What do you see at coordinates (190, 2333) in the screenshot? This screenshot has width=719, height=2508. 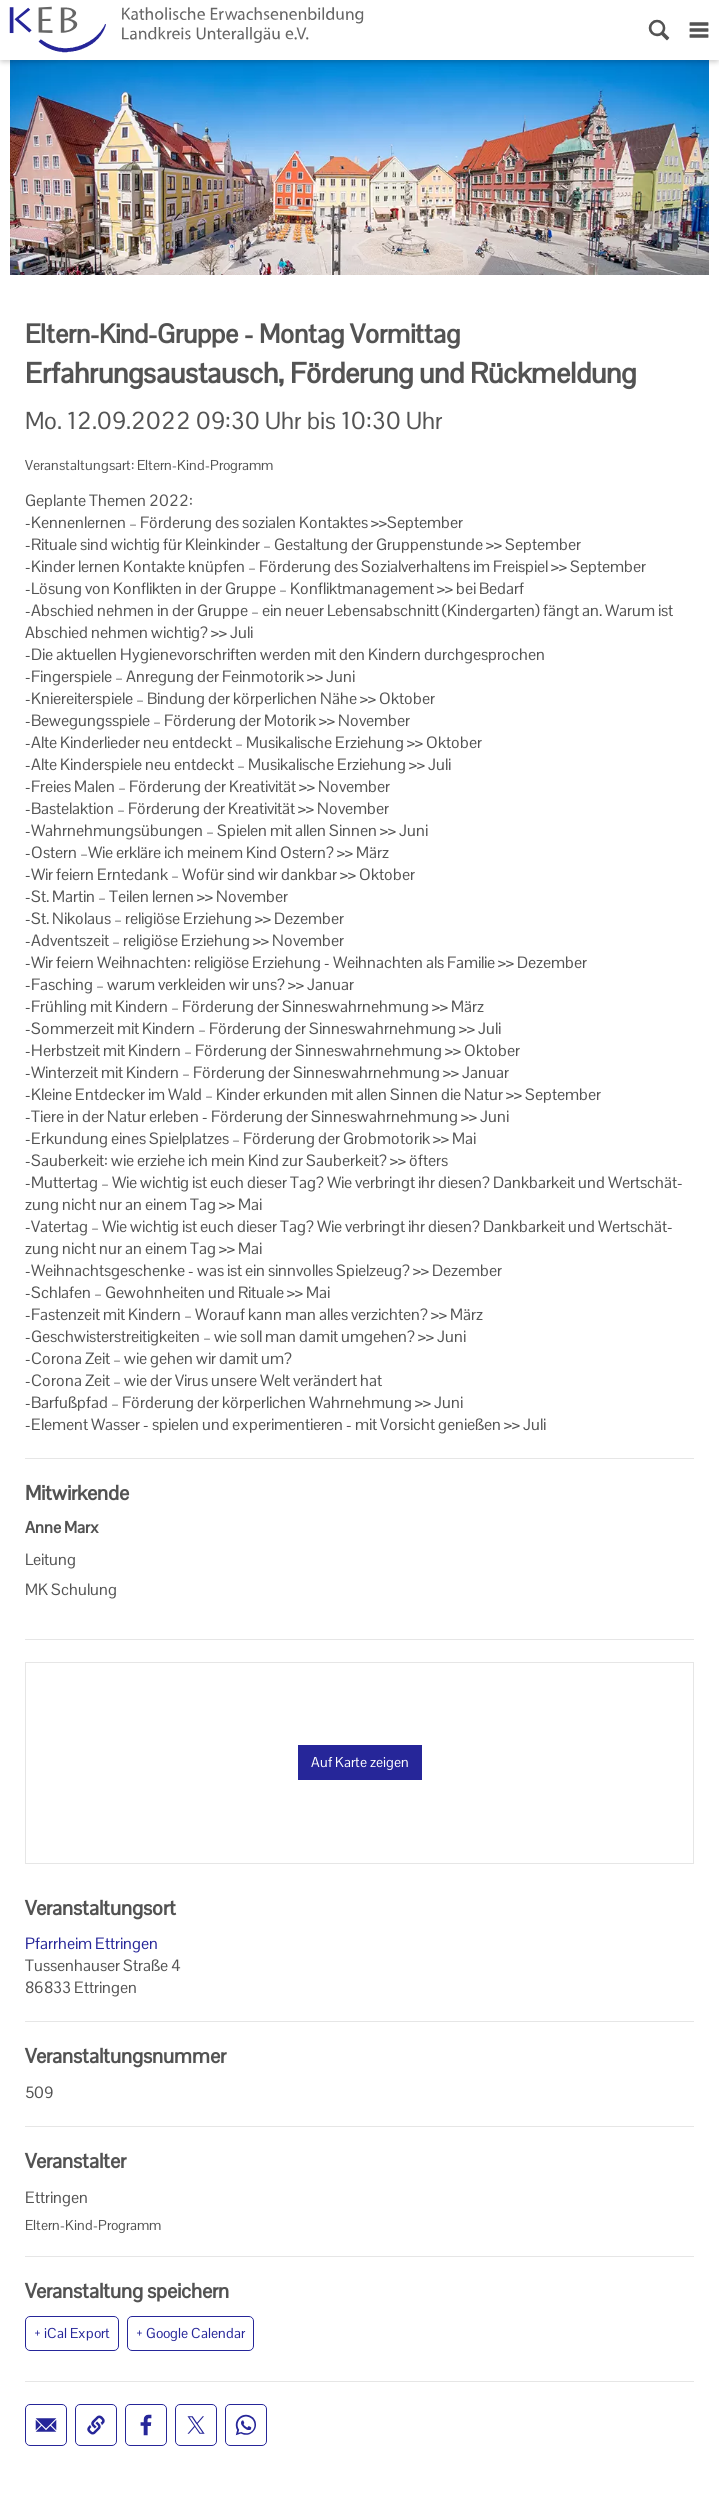 I see `+ Google Calendar` at bounding box center [190, 2333].